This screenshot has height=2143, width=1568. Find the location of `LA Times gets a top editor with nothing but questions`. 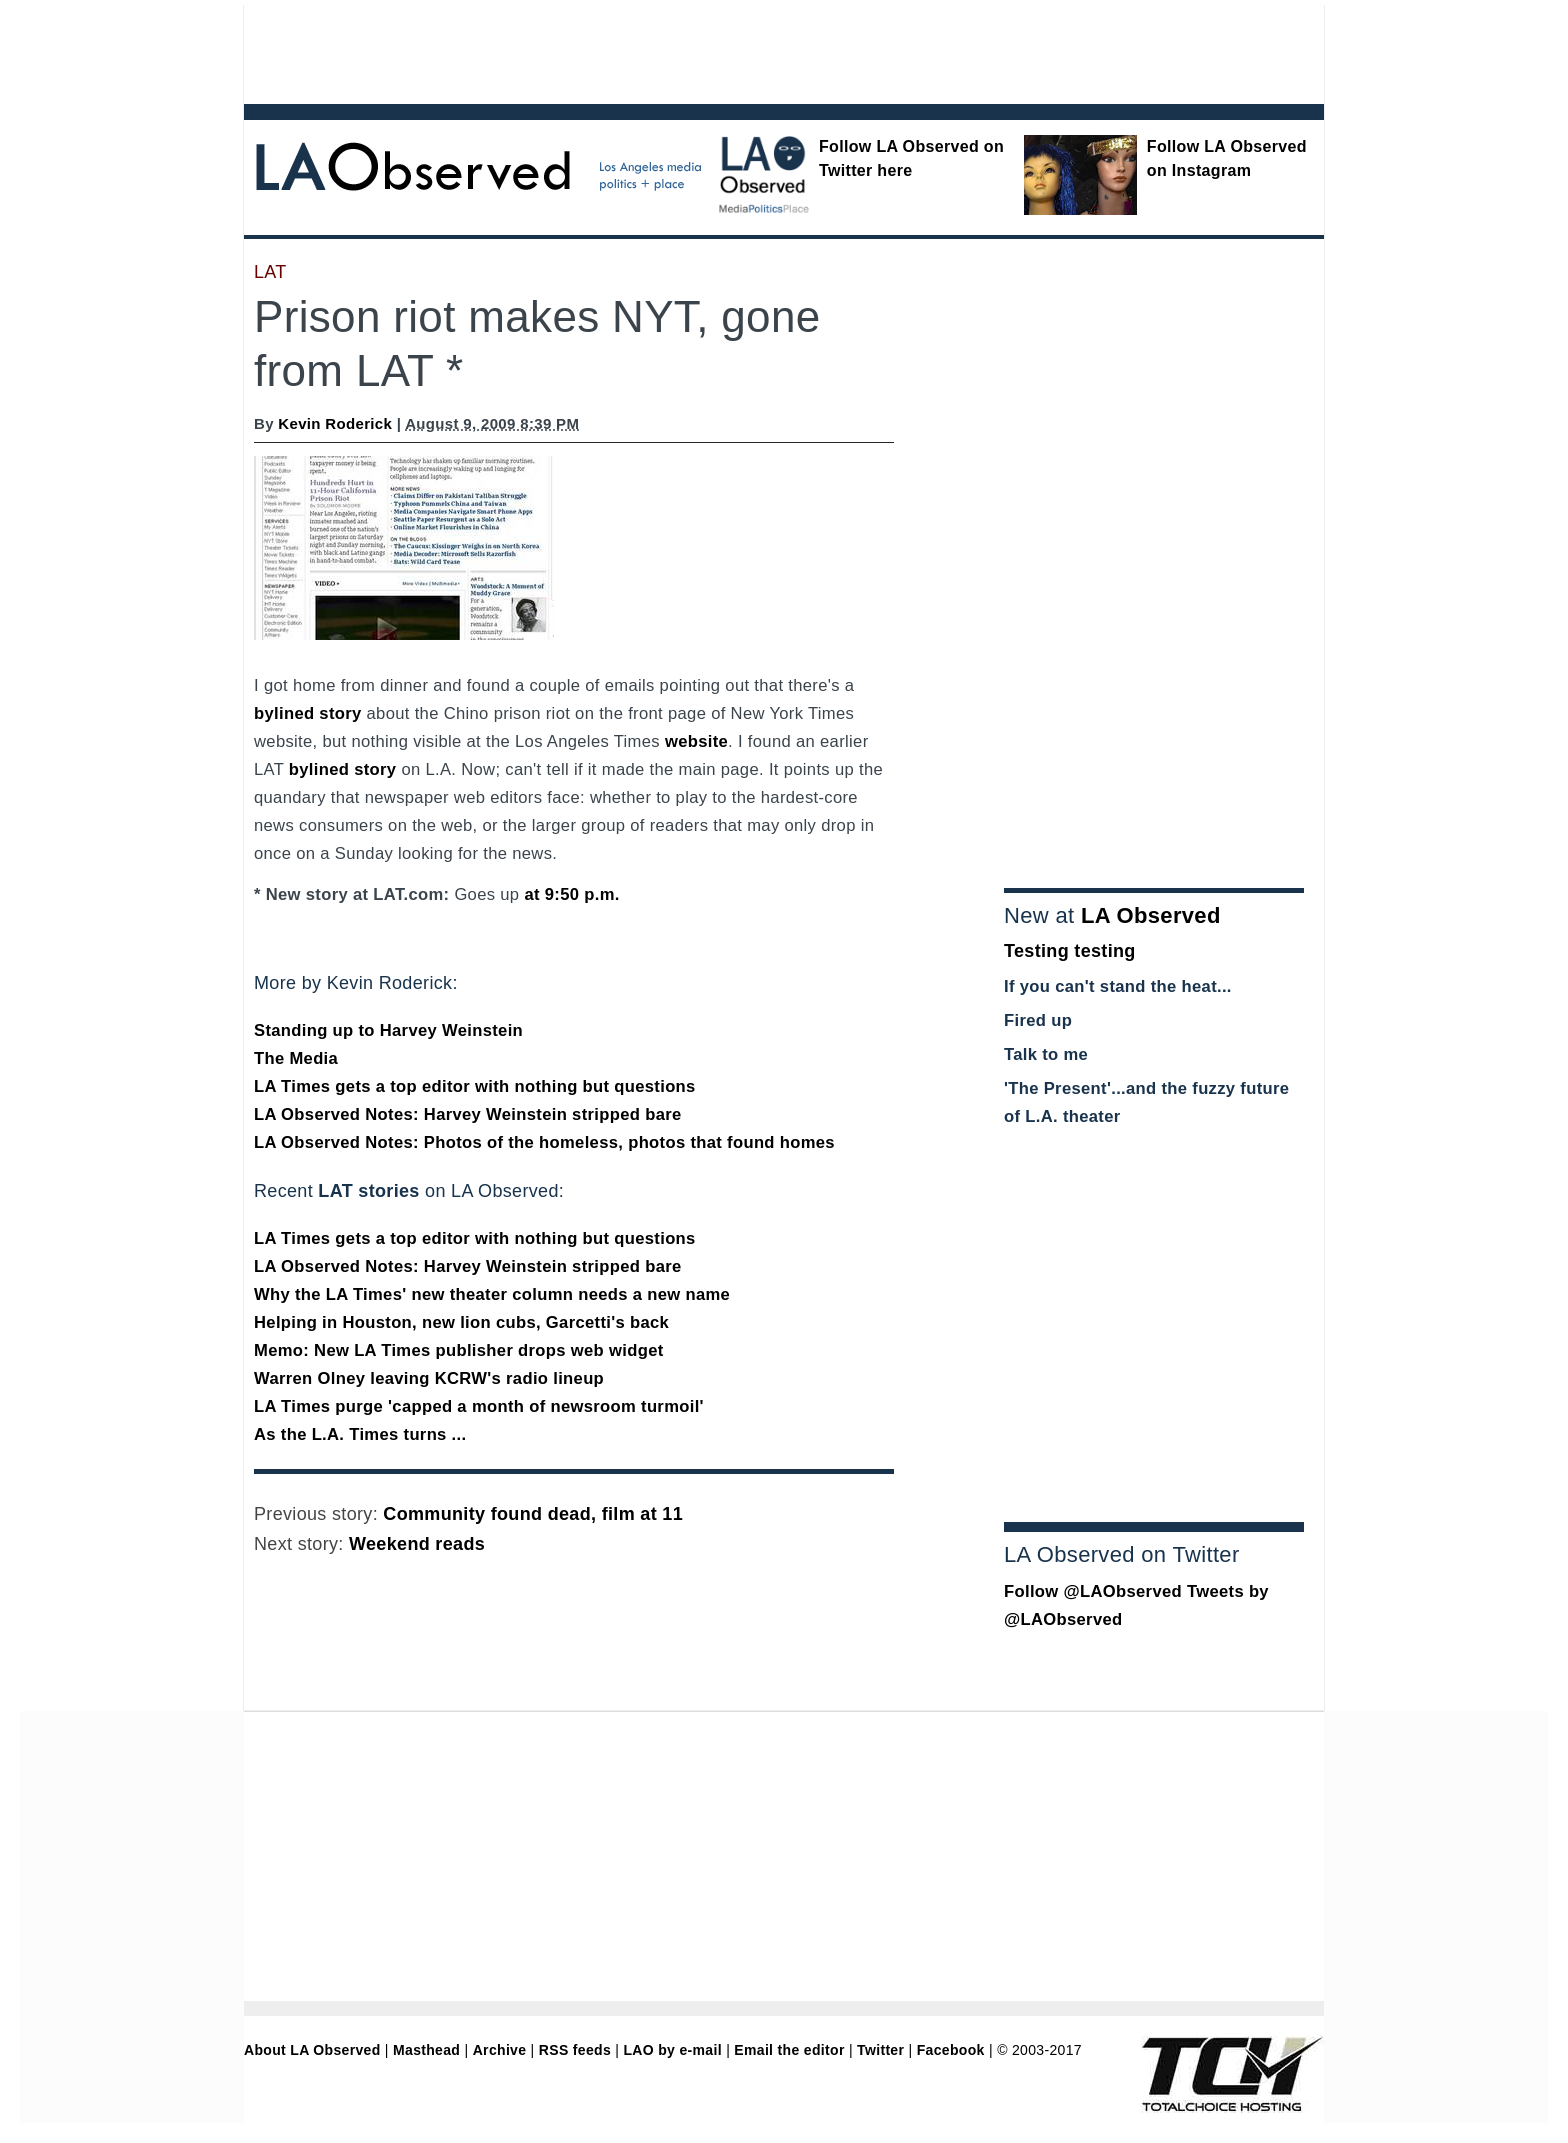

LA Times gets a top editor with nothing but questions is located at coordinates (475, 1086).